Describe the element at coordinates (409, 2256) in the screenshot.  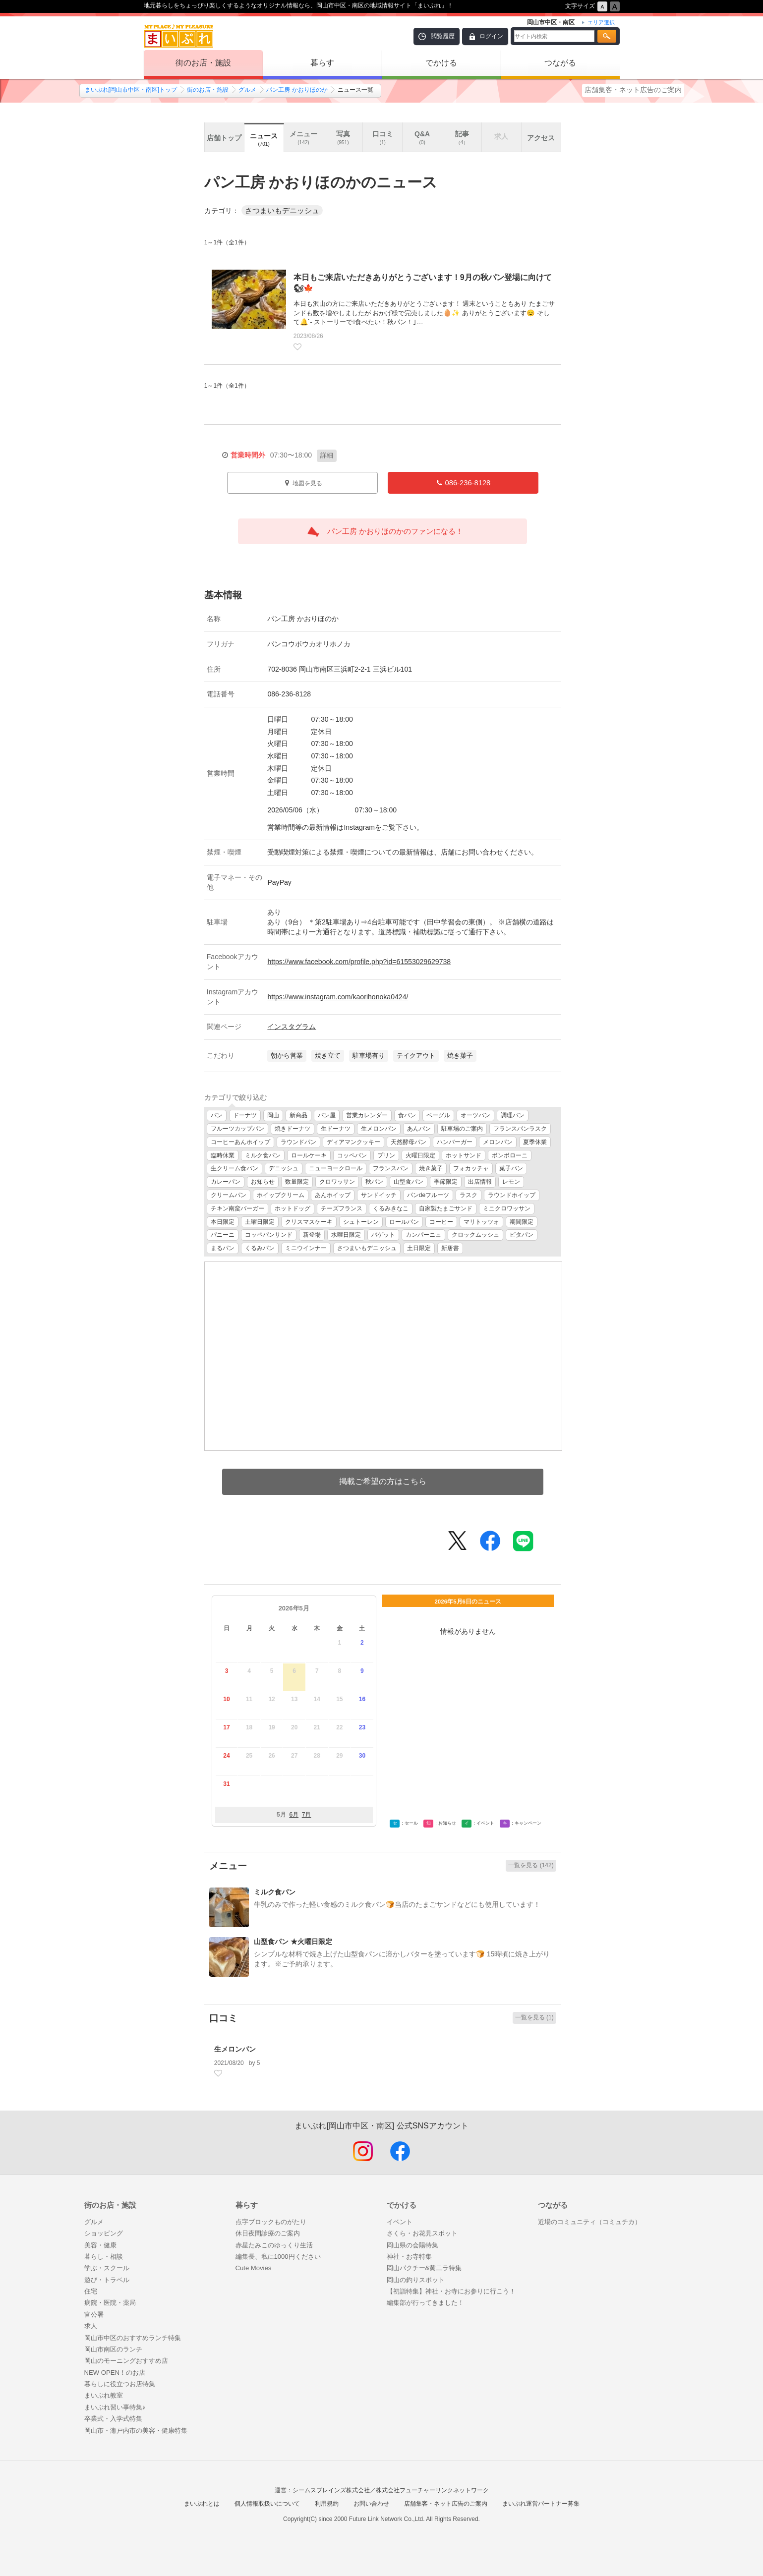
I see `神社・お寺特集` at that location.